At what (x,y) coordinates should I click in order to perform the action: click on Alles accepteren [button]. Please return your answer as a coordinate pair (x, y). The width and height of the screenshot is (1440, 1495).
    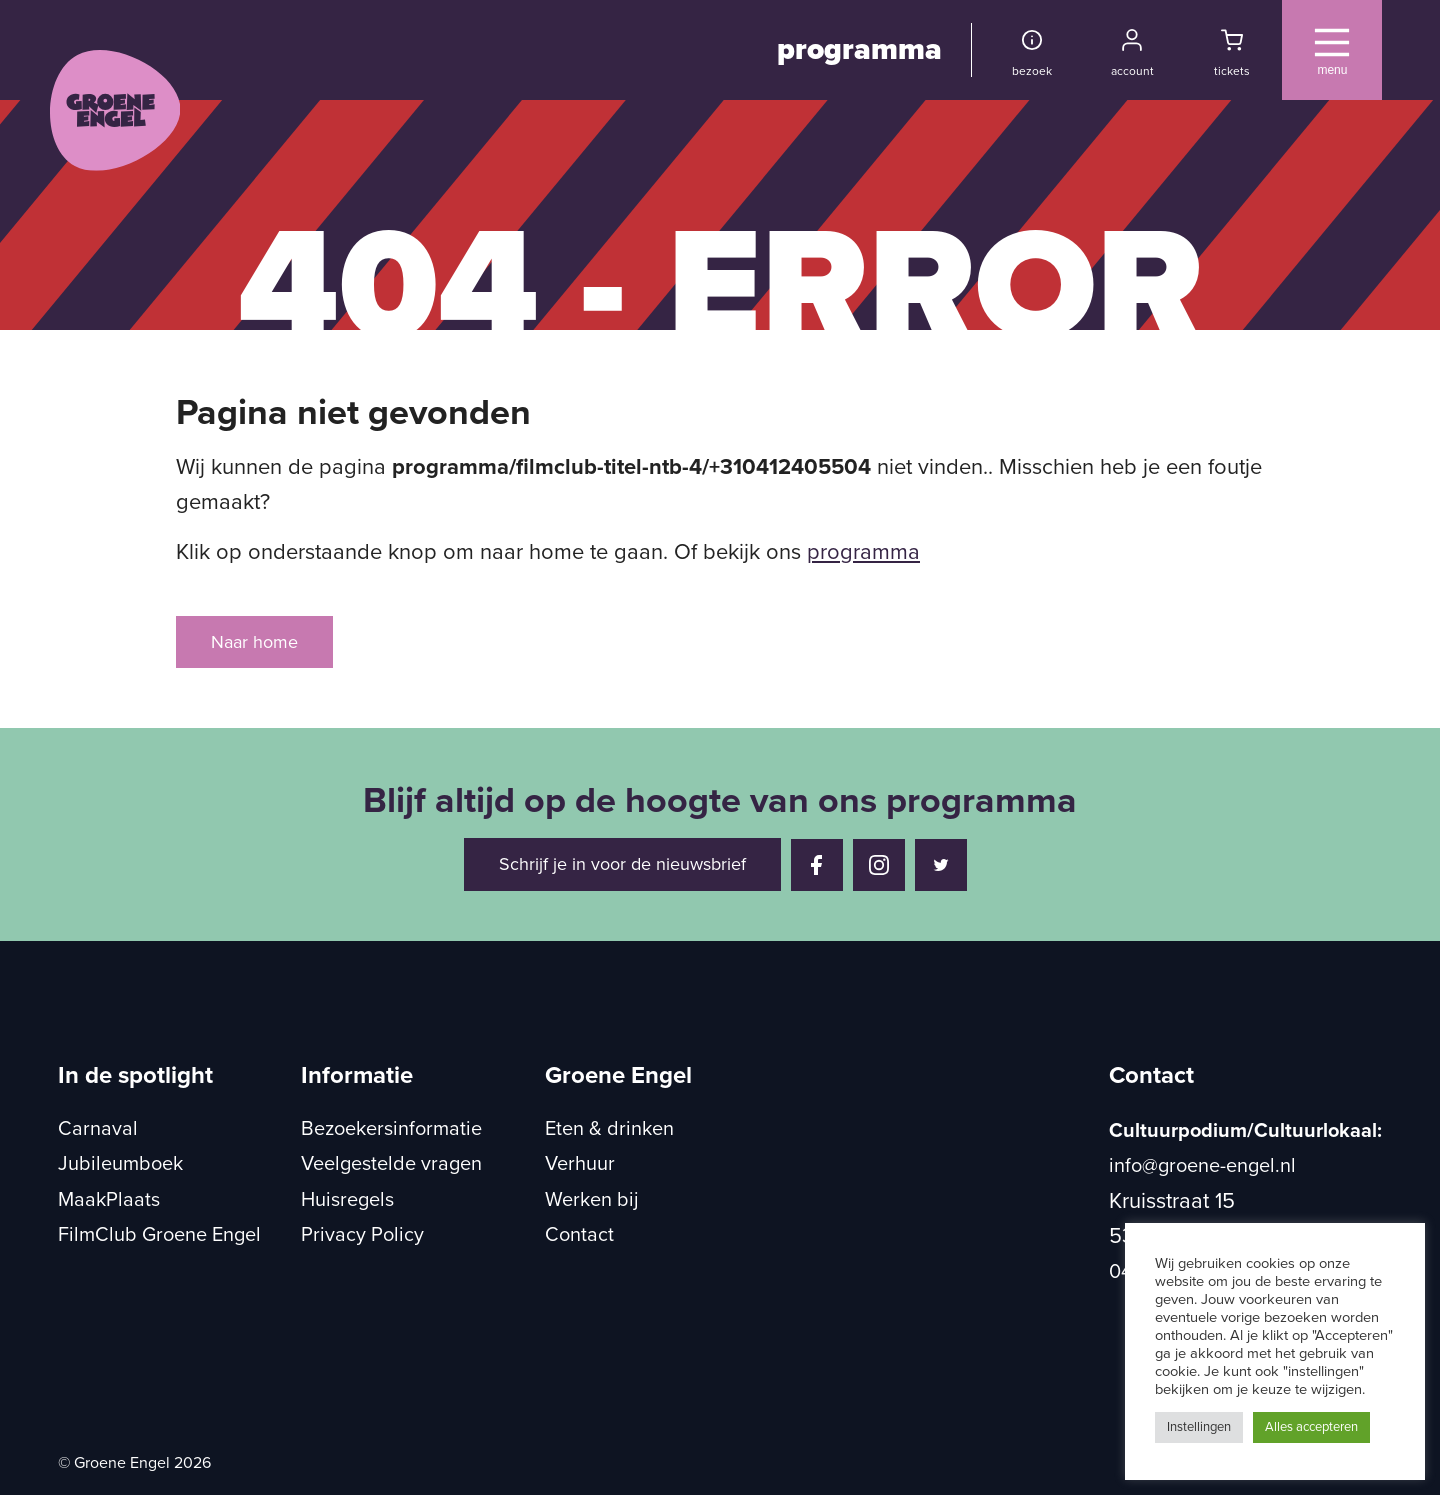
    Looking at the image, I should click on (1311, 1427).